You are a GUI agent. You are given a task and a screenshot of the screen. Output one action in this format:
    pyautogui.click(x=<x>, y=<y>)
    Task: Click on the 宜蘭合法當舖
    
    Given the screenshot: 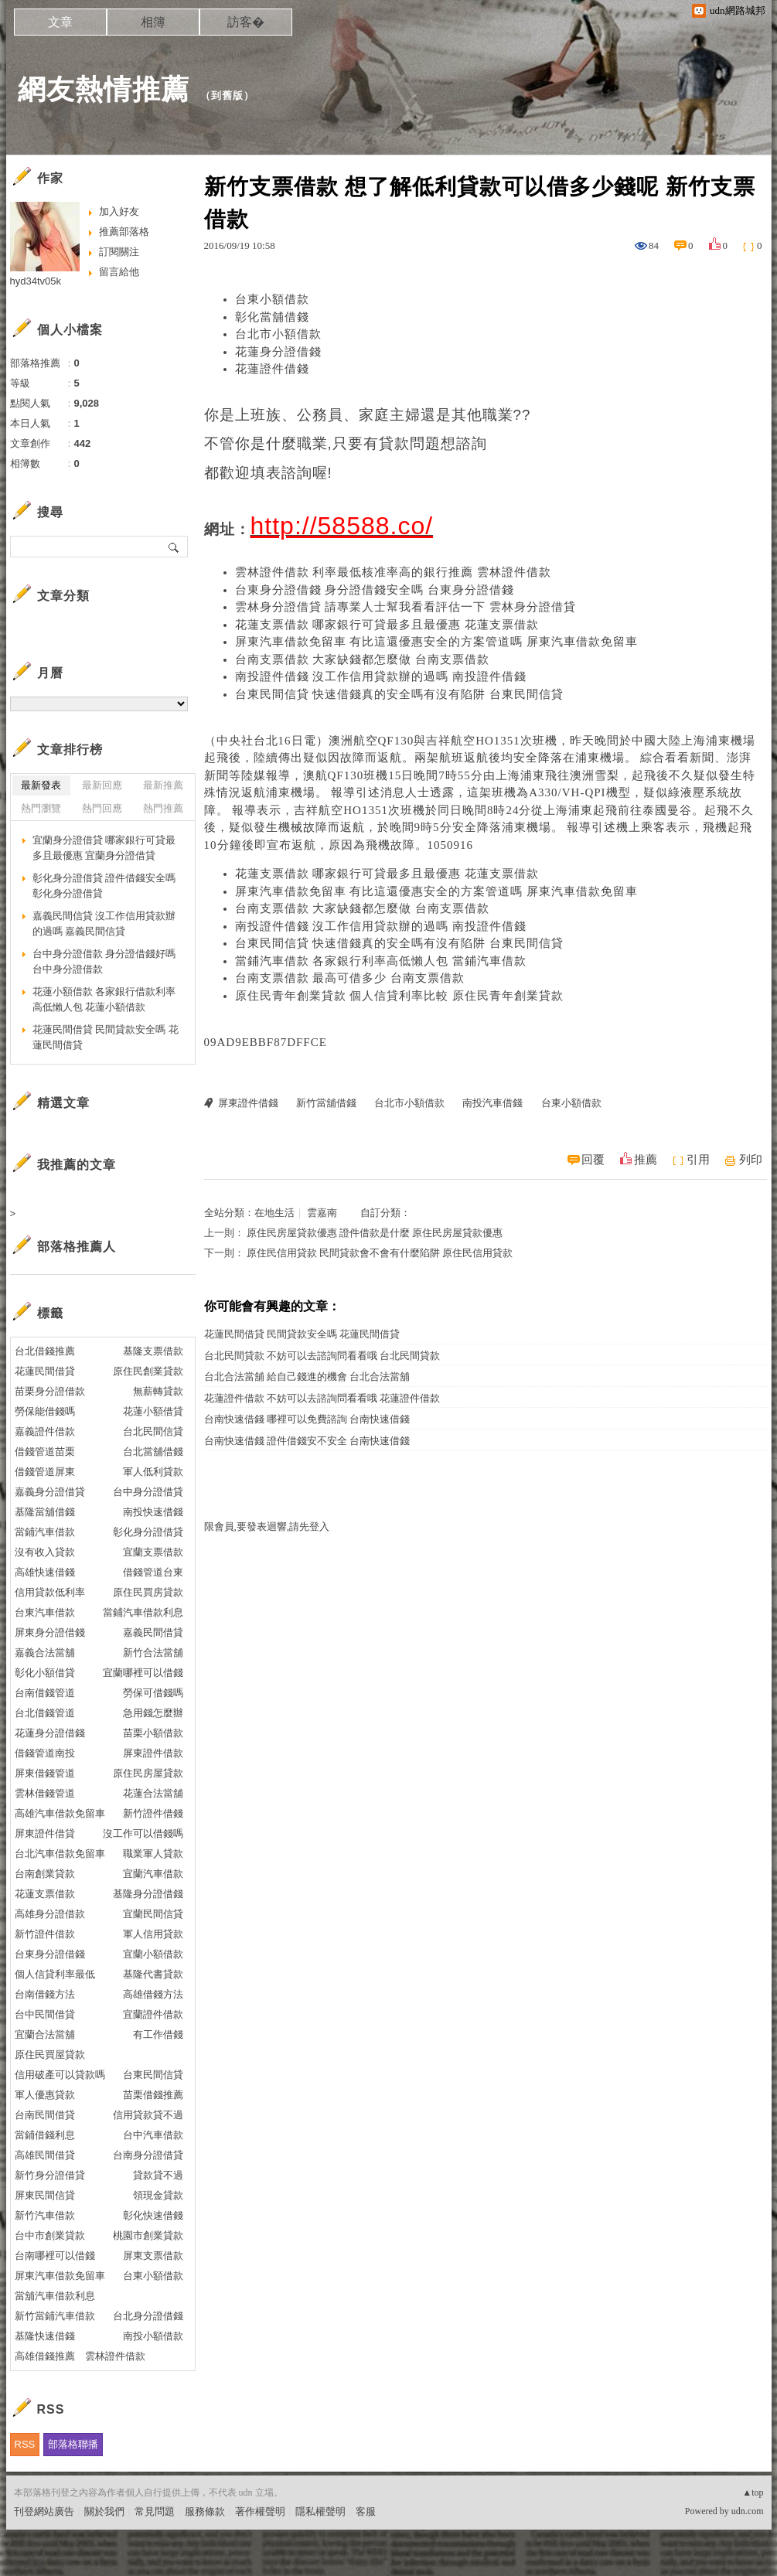 What is the action you would take?
    pyautogui.click(x=45, y=2034)
    